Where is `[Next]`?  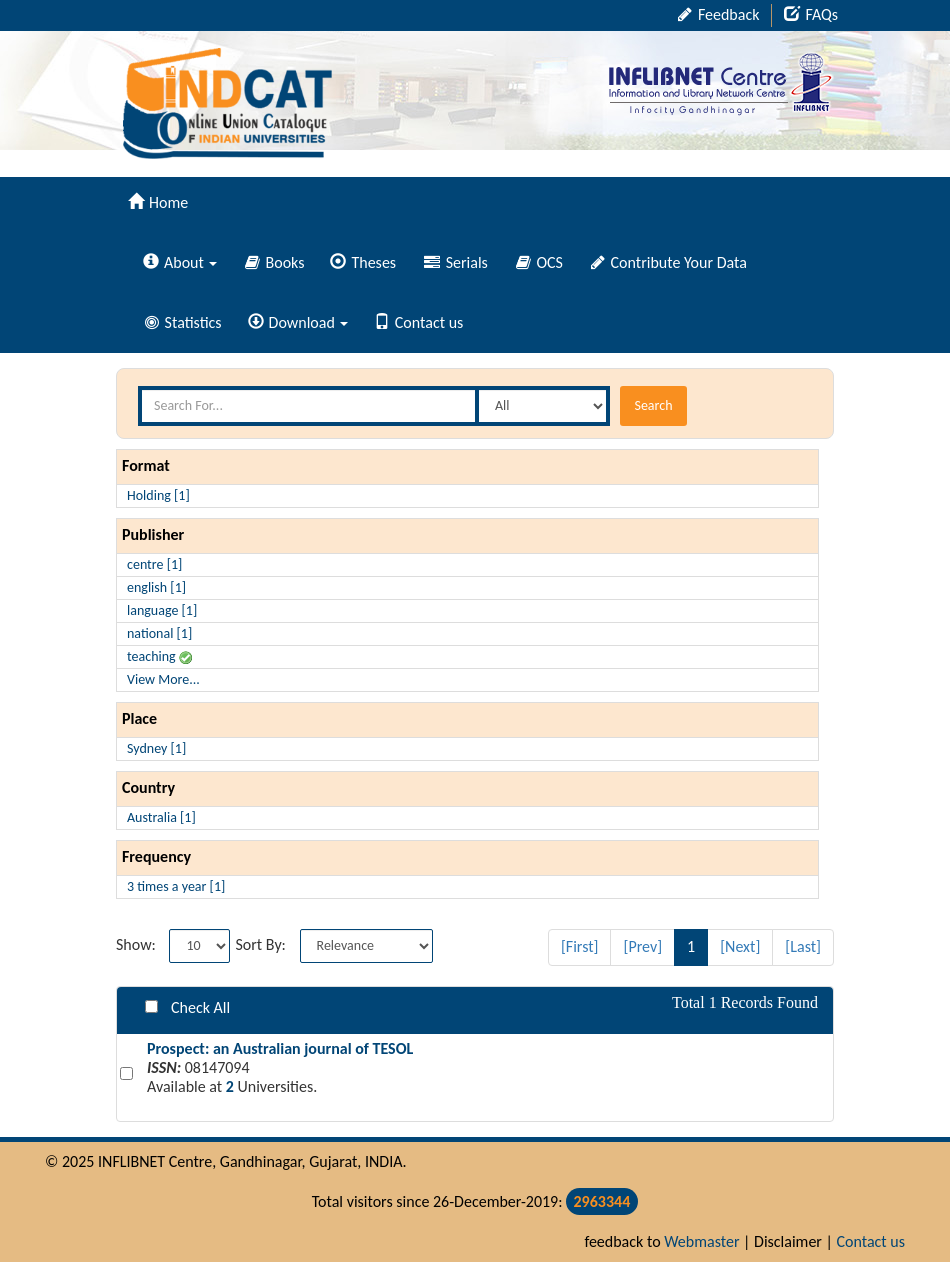
[Next] is located at coordinates (740, 946).